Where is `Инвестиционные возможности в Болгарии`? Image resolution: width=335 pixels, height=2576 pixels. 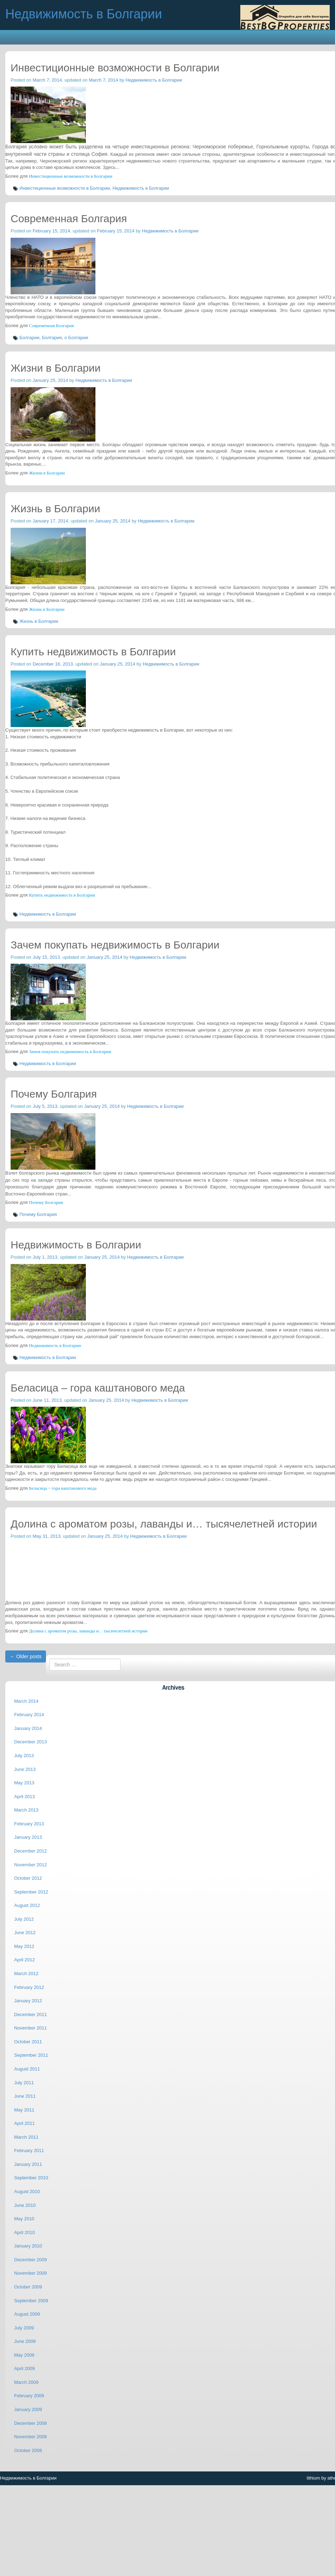
Инвестиционные возможности в Болгарии is located at coordinates (70, 176).